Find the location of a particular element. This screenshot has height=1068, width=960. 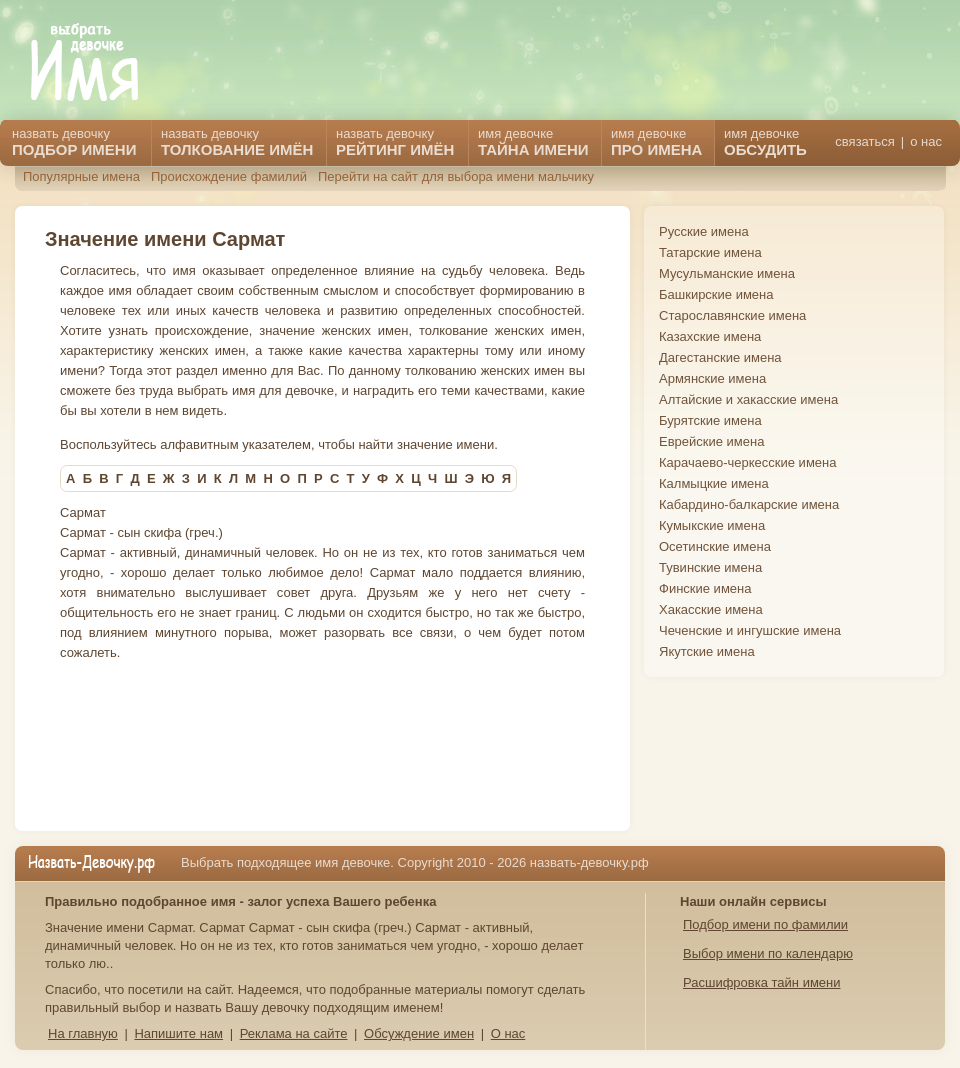

О нас is located at coordinates (508, 1033).